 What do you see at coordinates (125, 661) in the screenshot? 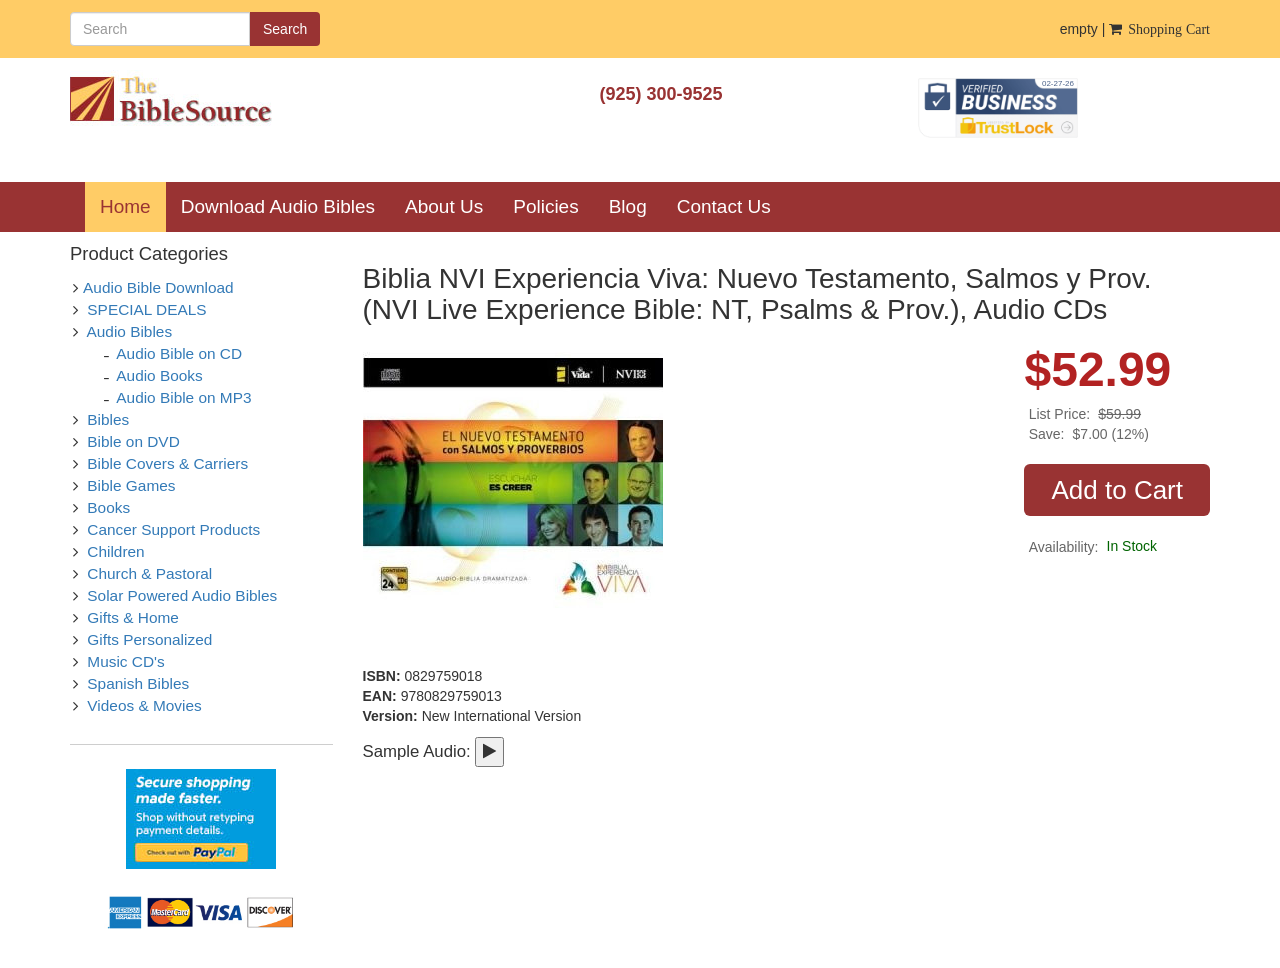
I see `Music CD's` at bounding box center [125, 661].